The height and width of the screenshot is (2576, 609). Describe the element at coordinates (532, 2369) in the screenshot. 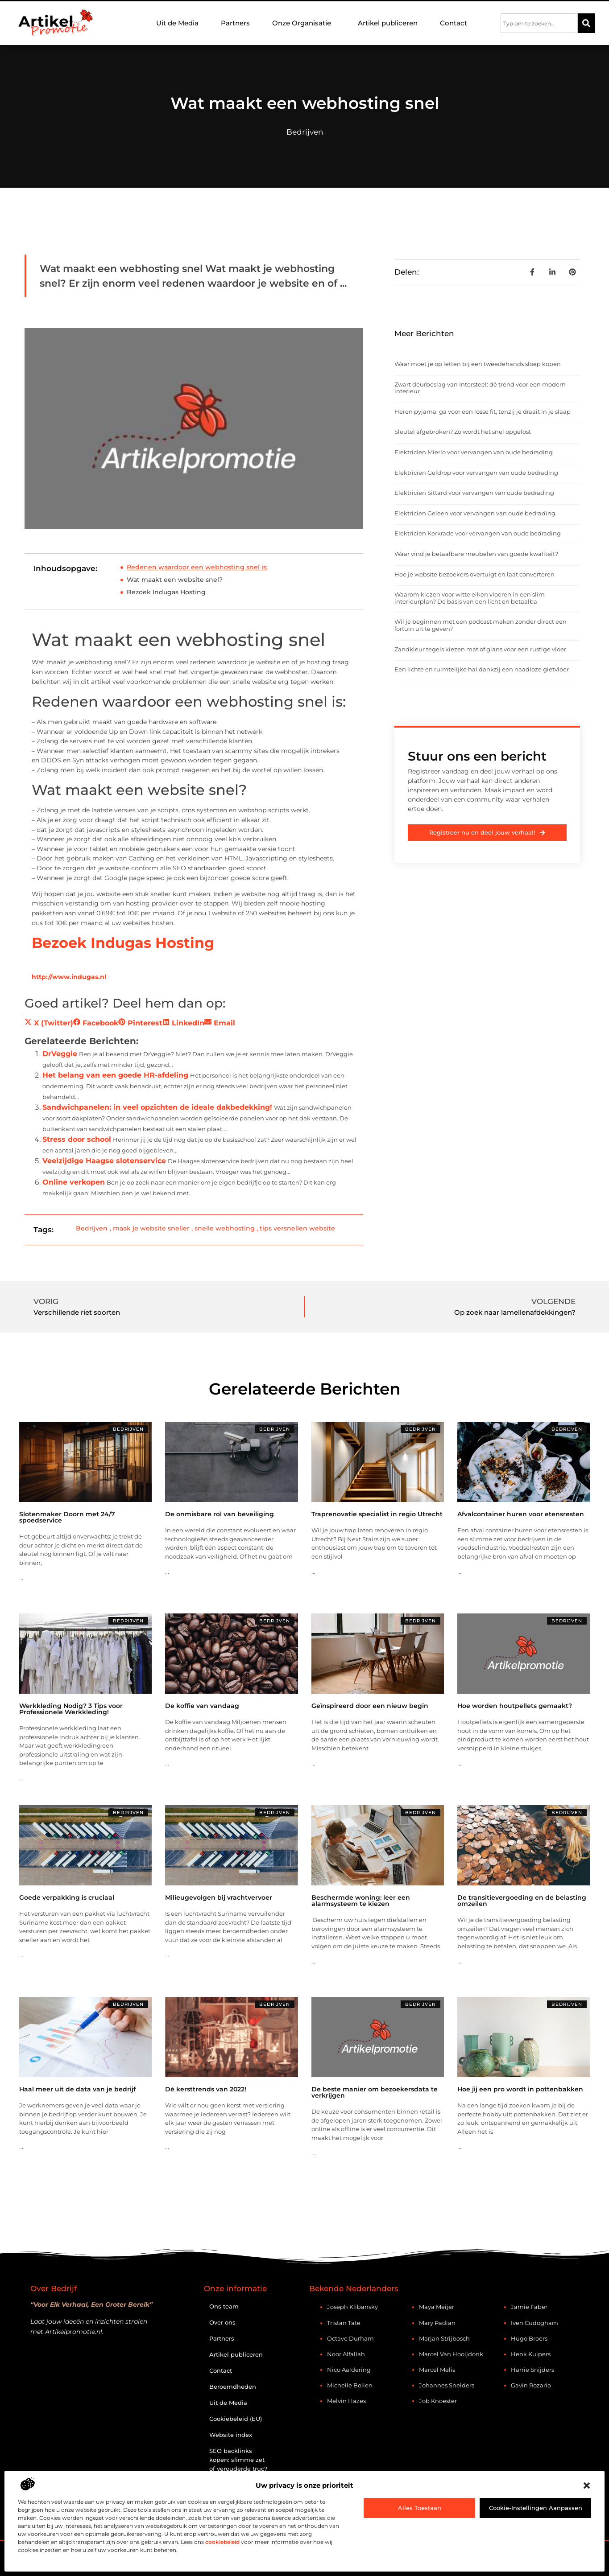

I see `Harrie Snijders` at that location.